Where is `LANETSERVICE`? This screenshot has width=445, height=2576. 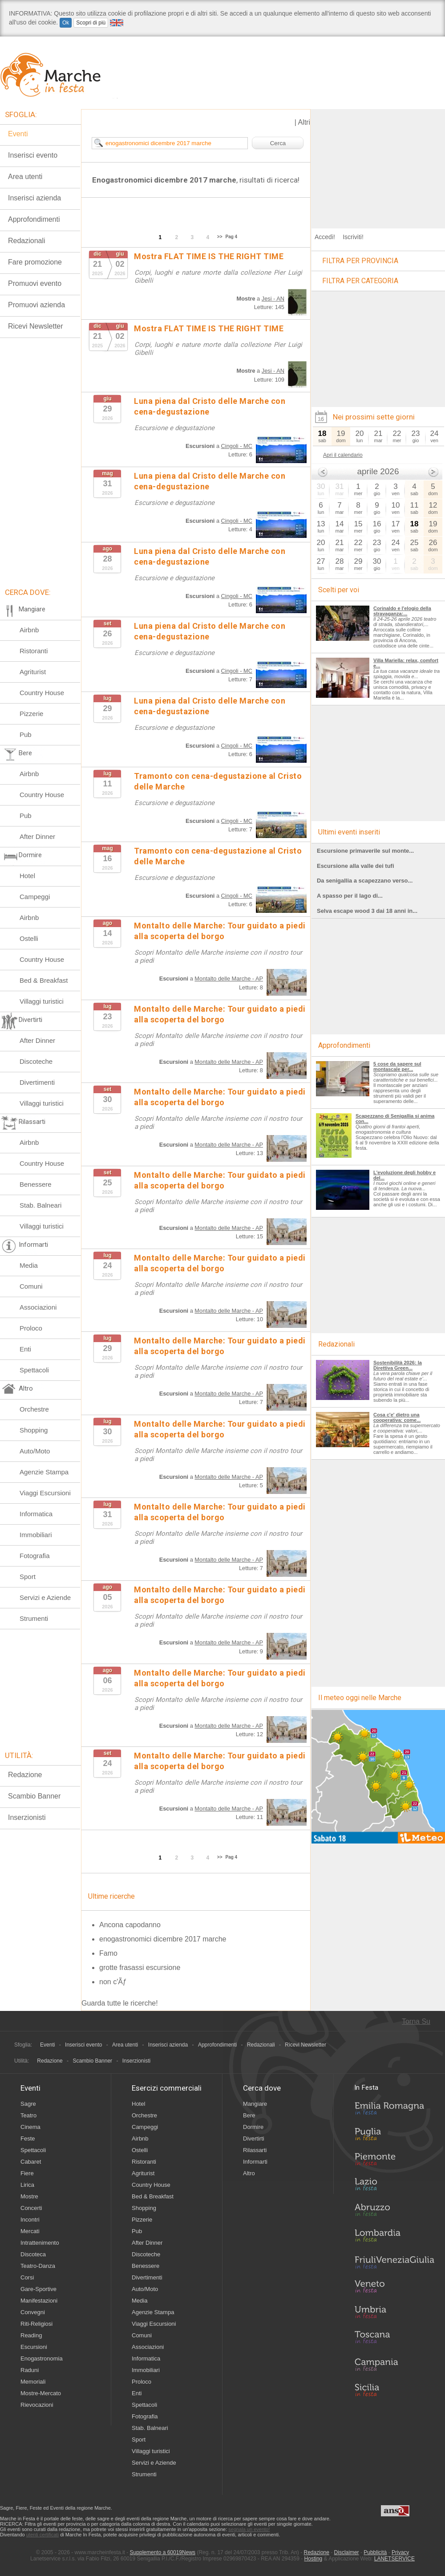
LANETSERVICE is located at coordinates (394, 2559).